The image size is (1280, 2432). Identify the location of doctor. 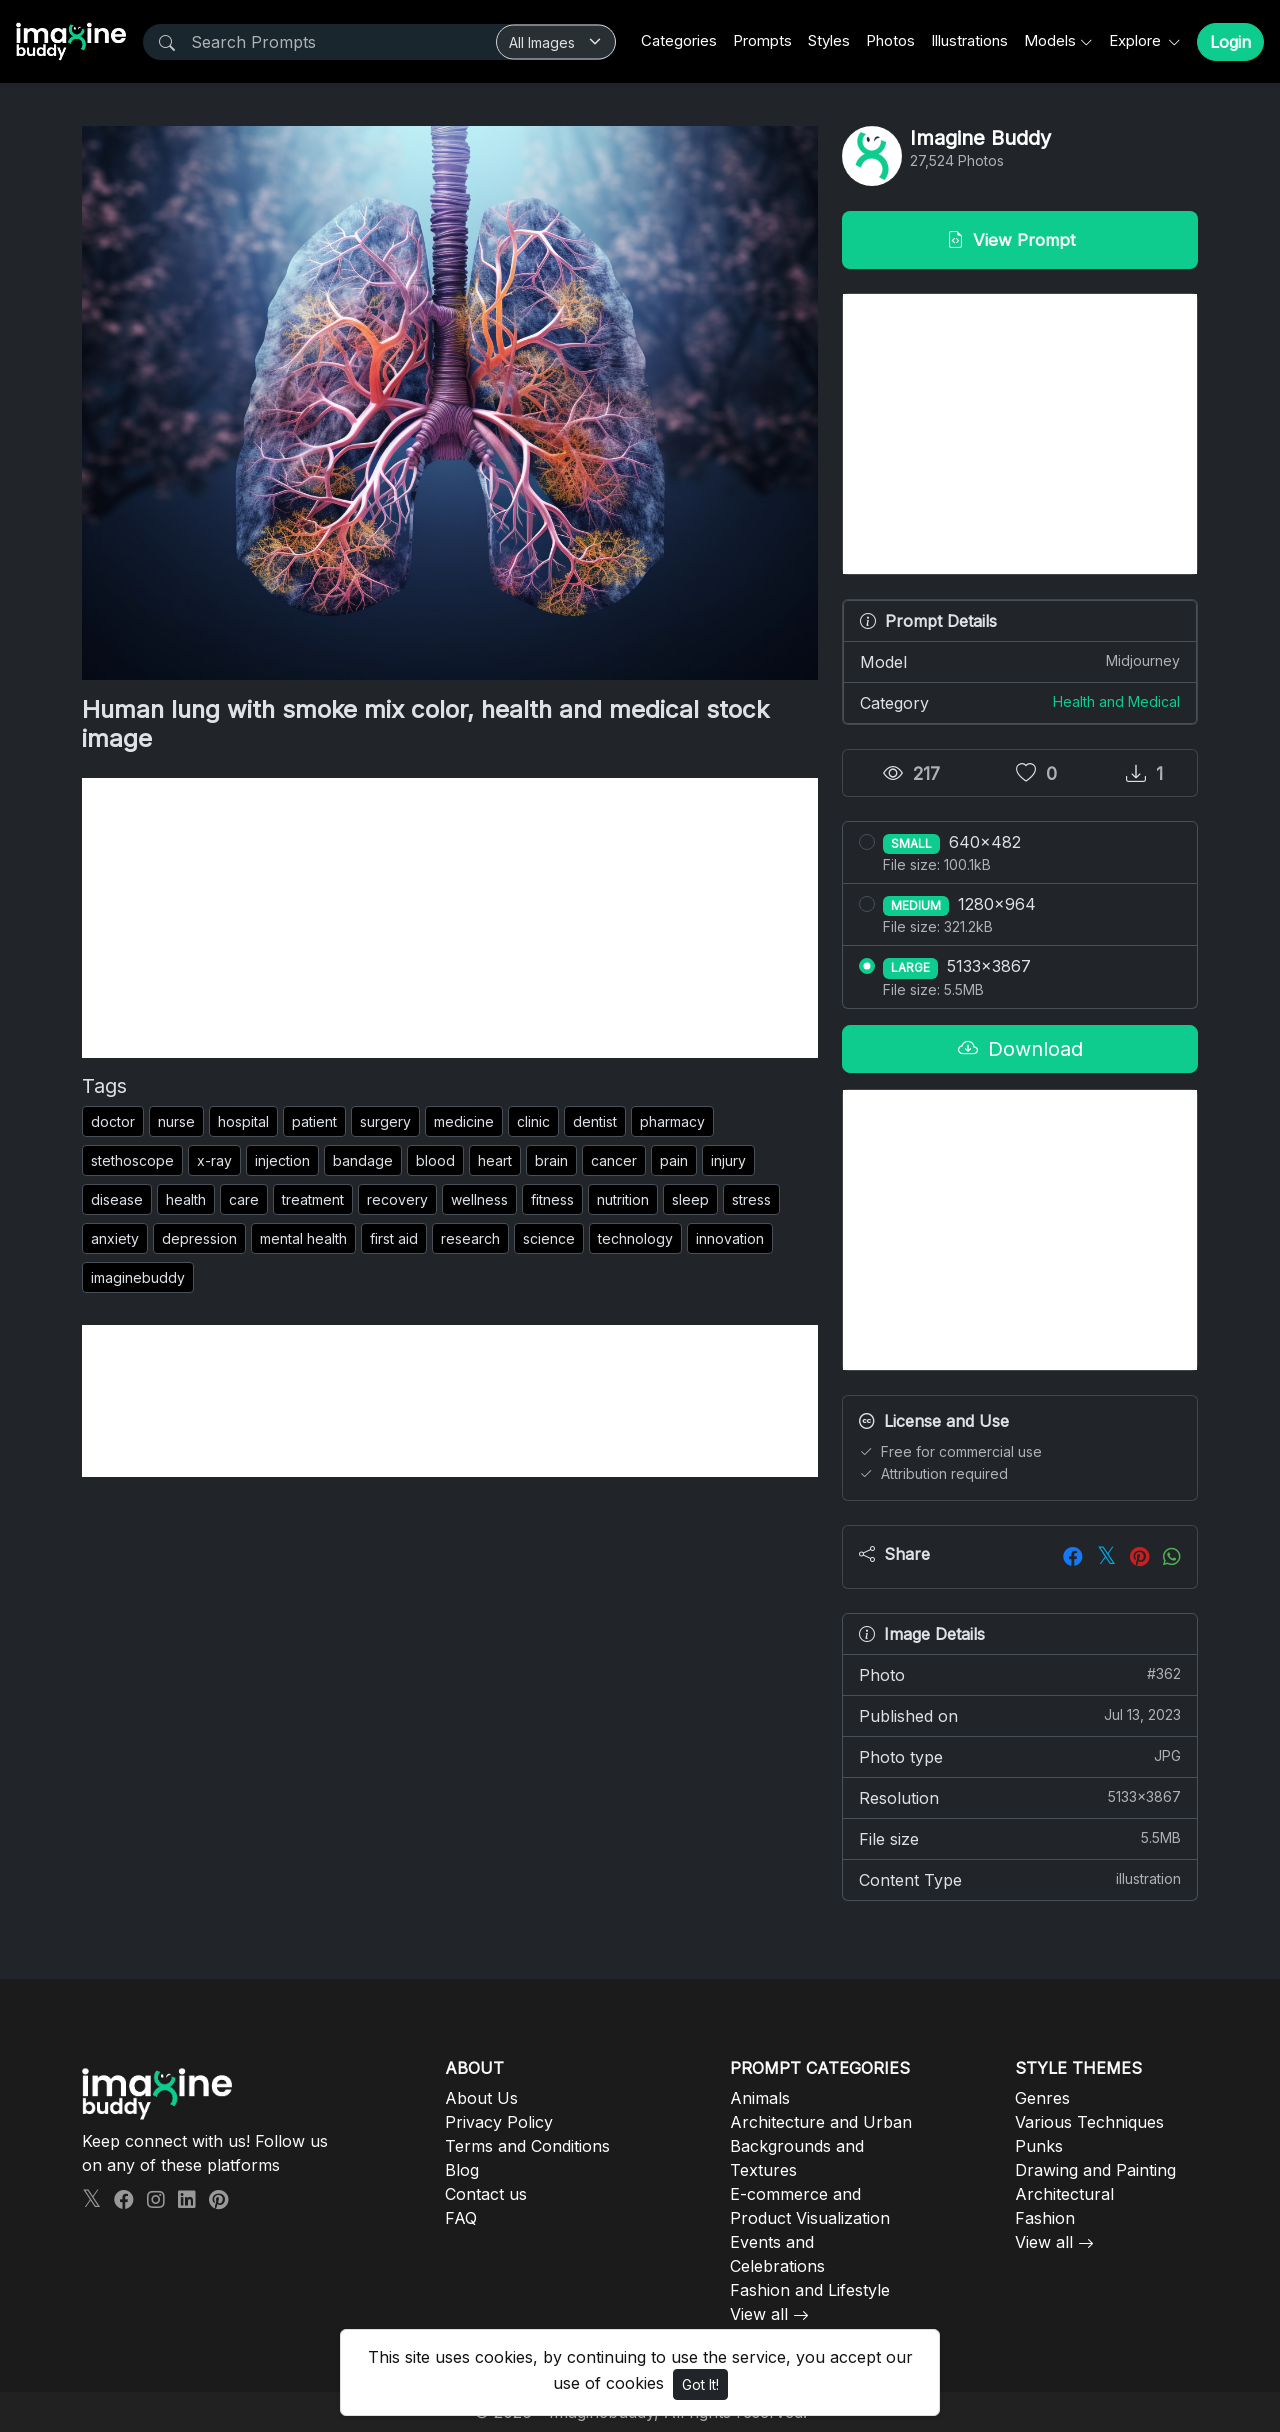
(113, 1121).